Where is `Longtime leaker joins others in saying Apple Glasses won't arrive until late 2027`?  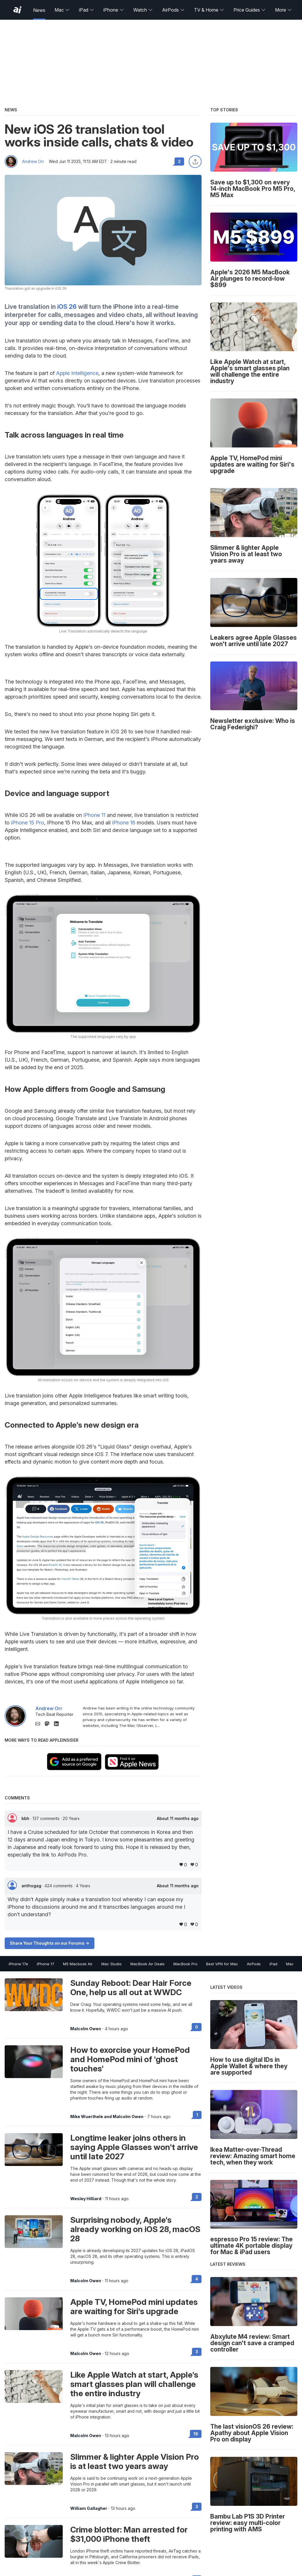
Longtime leaker joins others in saying Apple Glasses won't arrive until late 2027 is located at coordinates (134, 2147).